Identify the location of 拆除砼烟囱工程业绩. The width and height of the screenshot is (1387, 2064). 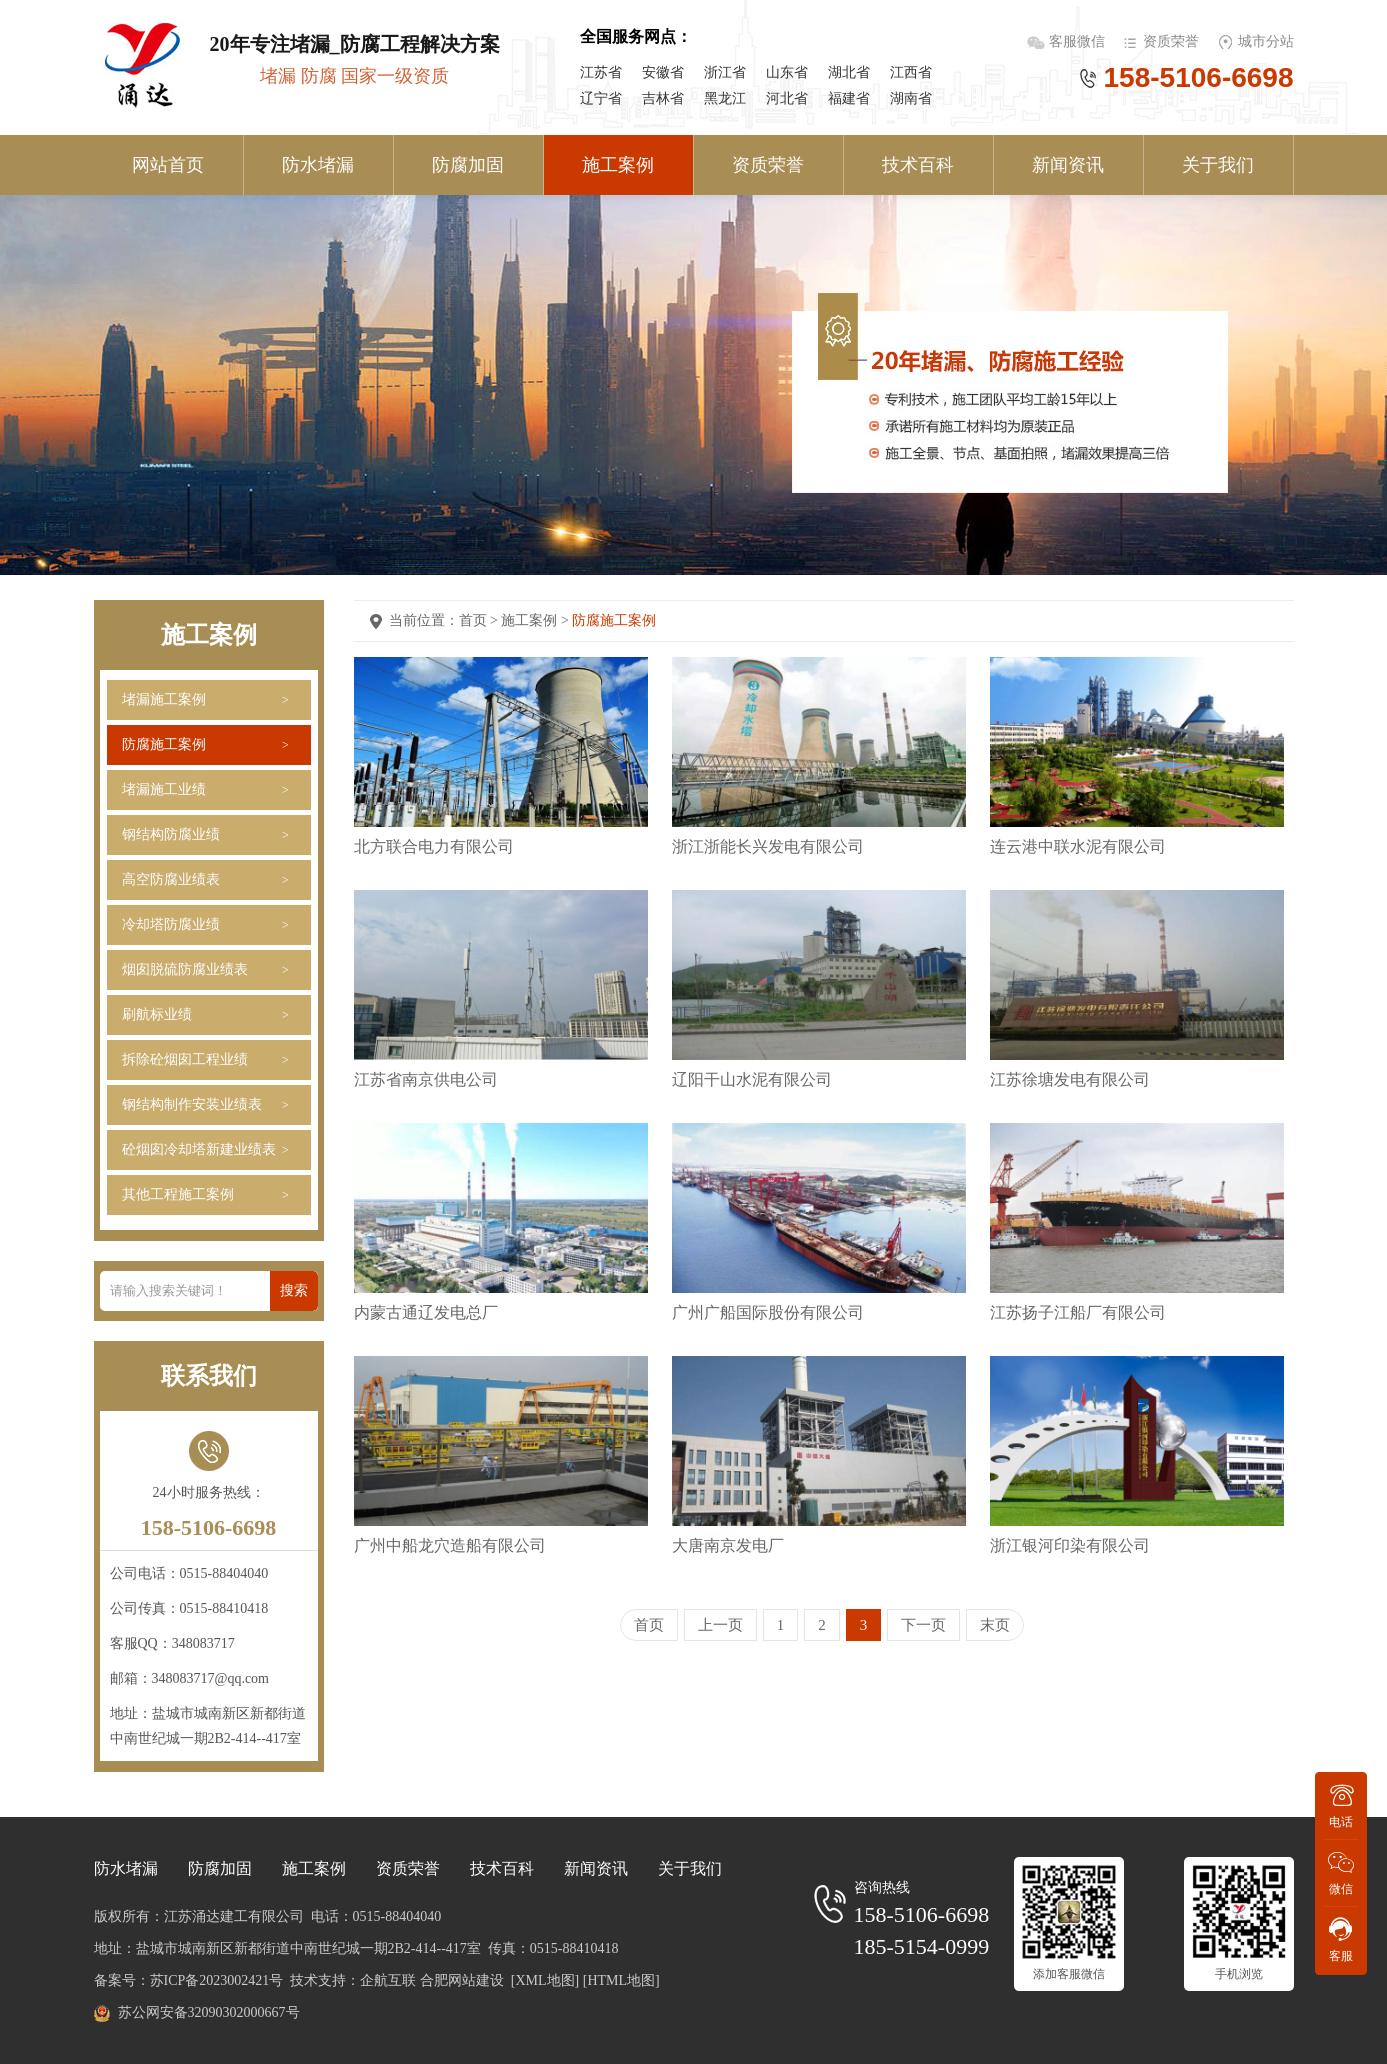
(185, 1059).